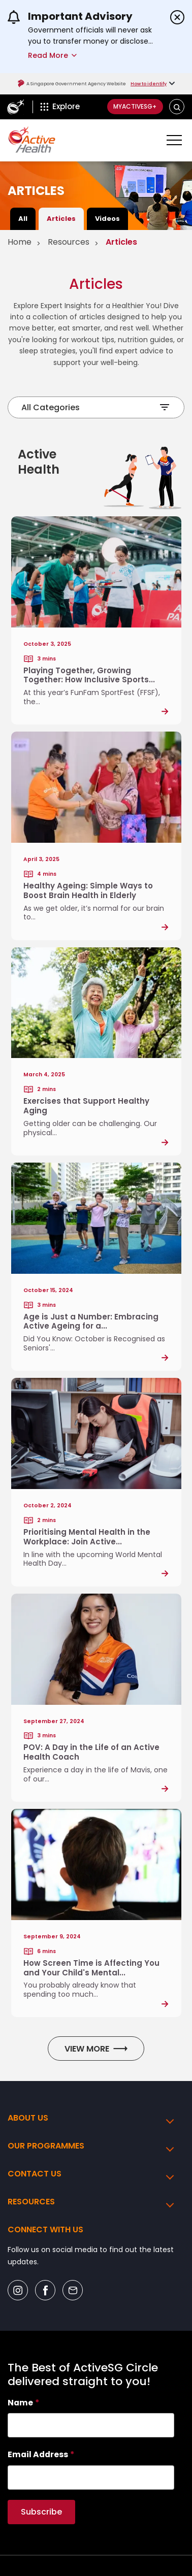 The image size is (192, 2576). What do you see at coordinates (71, 83) in the screenshot?
I see `A Singapore Government Agency Website` at bounding box center [71, 83].